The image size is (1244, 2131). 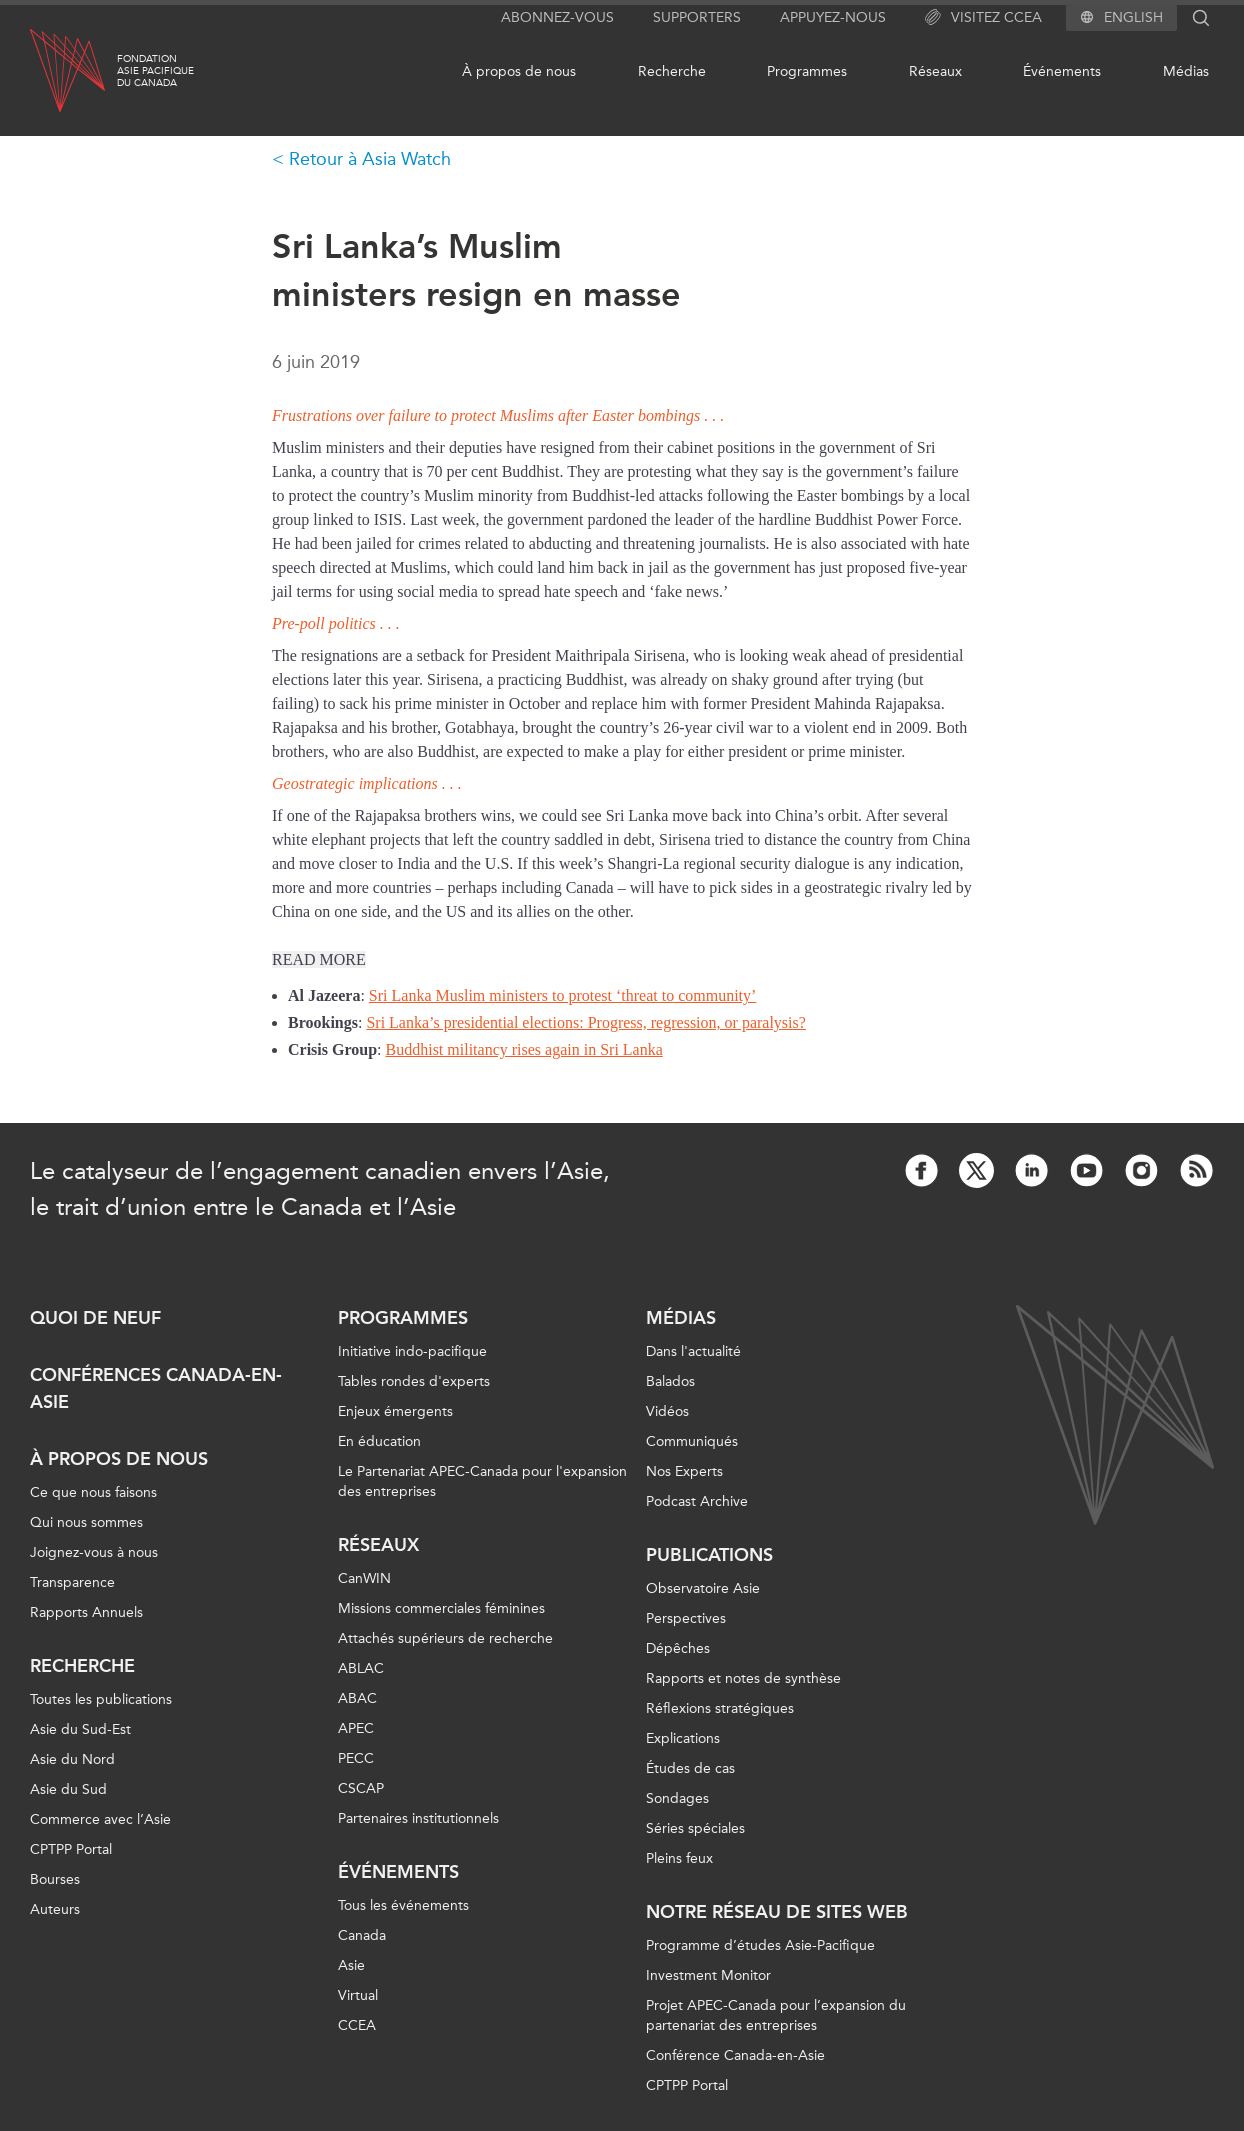 I want to click on Joignez-vous à nous, so click(x=94, y=1552).